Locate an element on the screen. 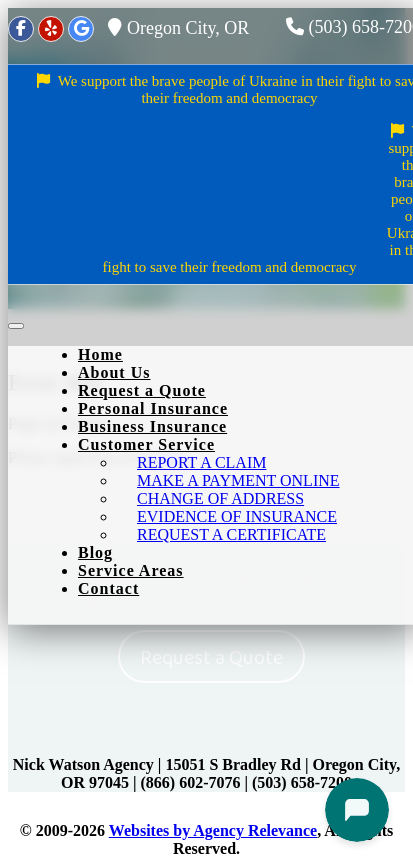 The width and height of the screenshot is (413, 866). Websites by Agency Relevance is located at coordinates (213, 830).